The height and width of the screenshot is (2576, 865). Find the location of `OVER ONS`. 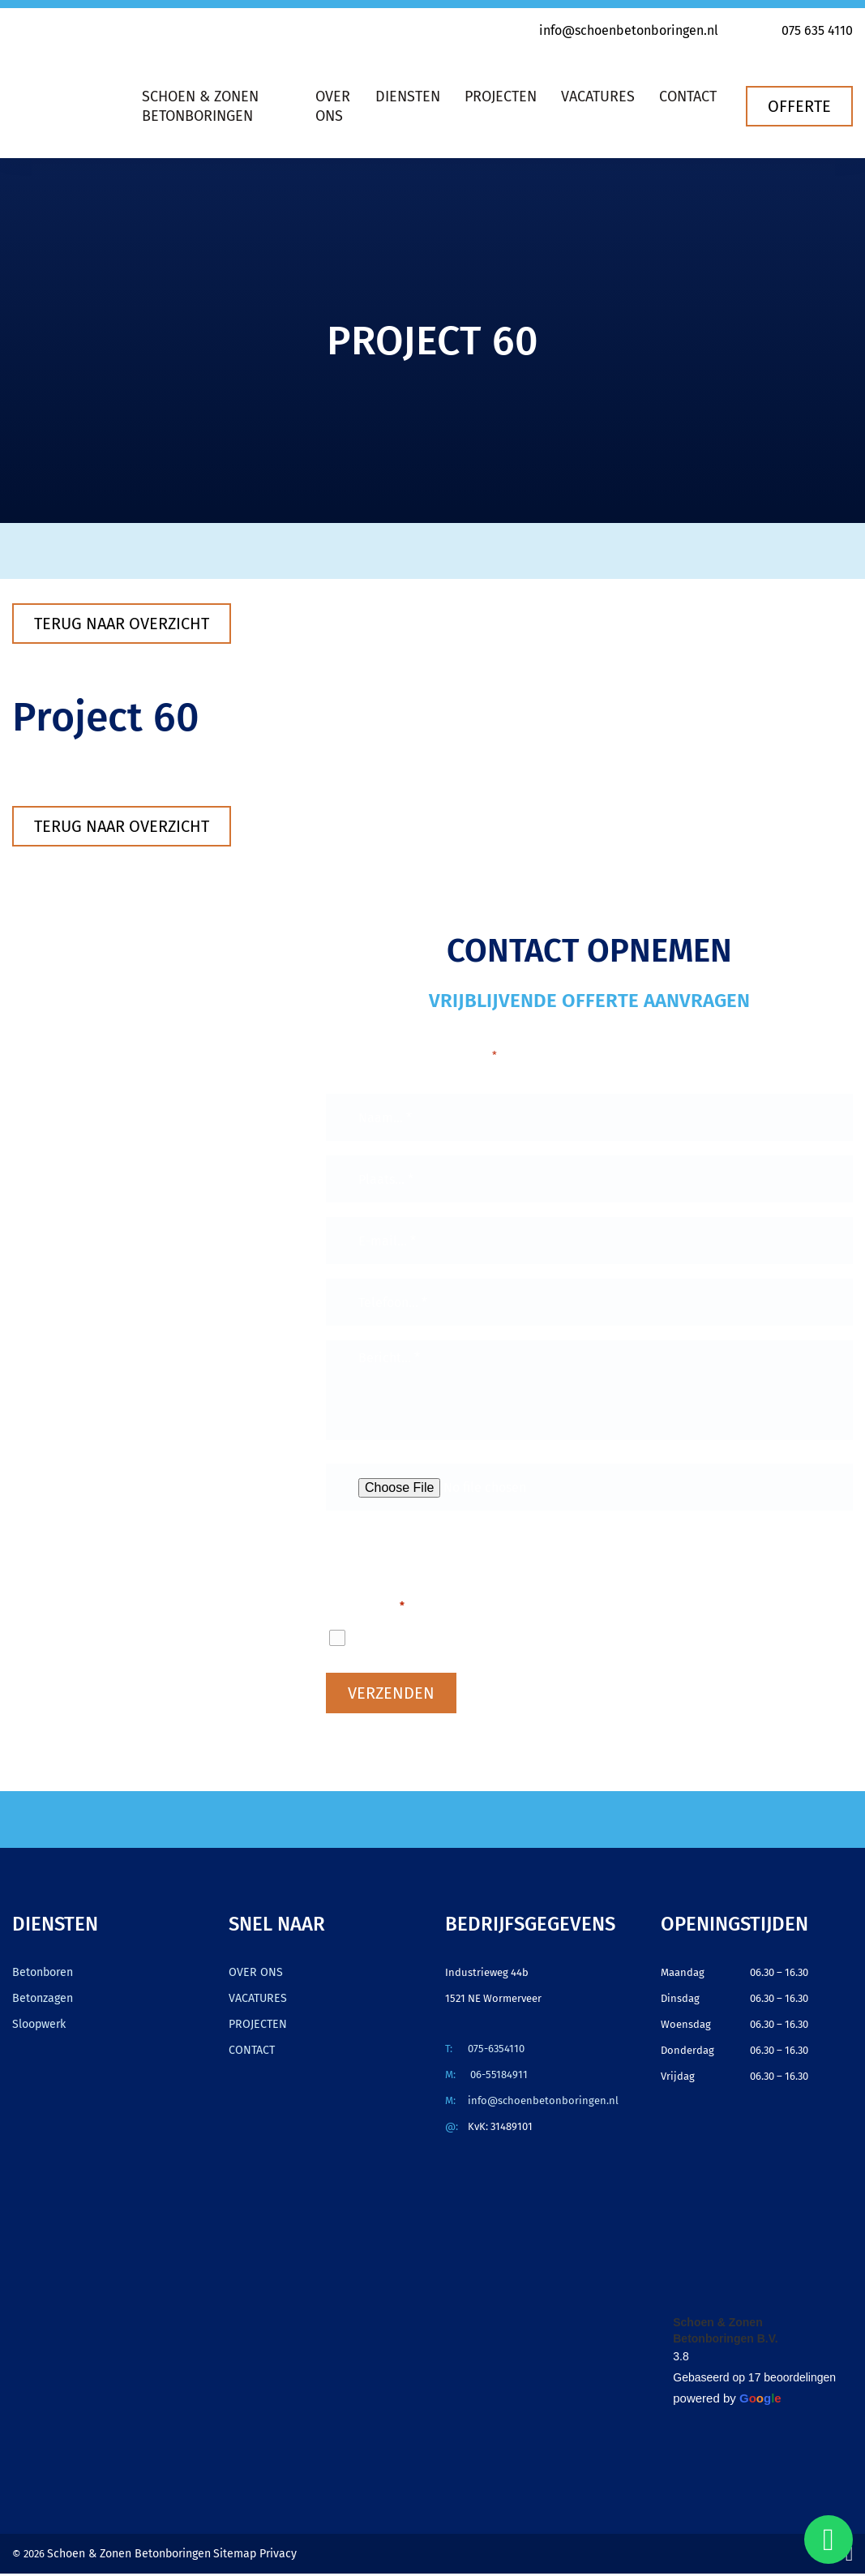

OVER ONS is located at coordinates (252, 1975).